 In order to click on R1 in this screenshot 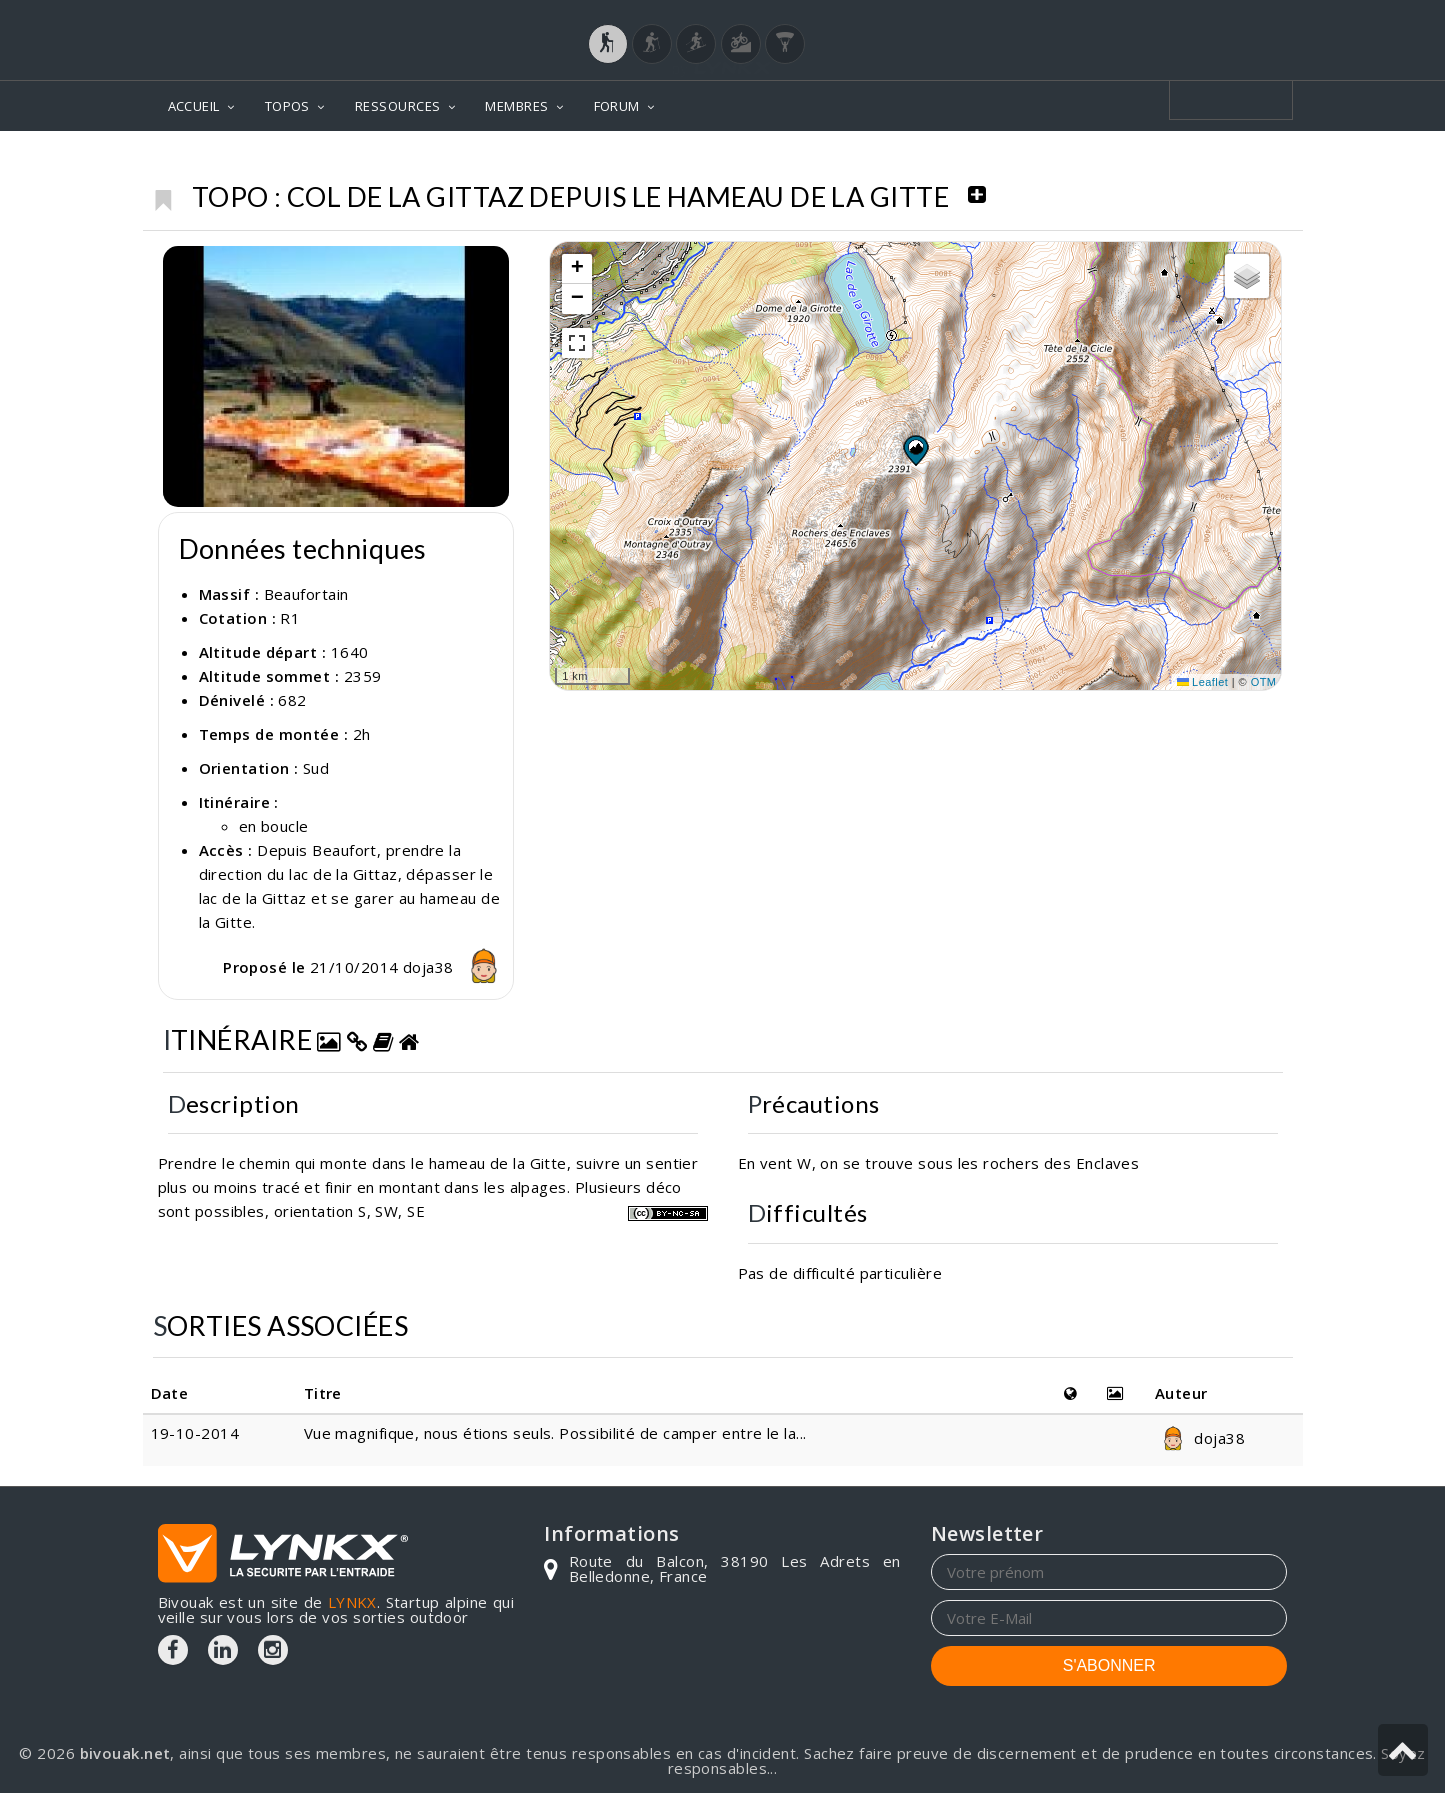, I will do `click(290, 618)`.